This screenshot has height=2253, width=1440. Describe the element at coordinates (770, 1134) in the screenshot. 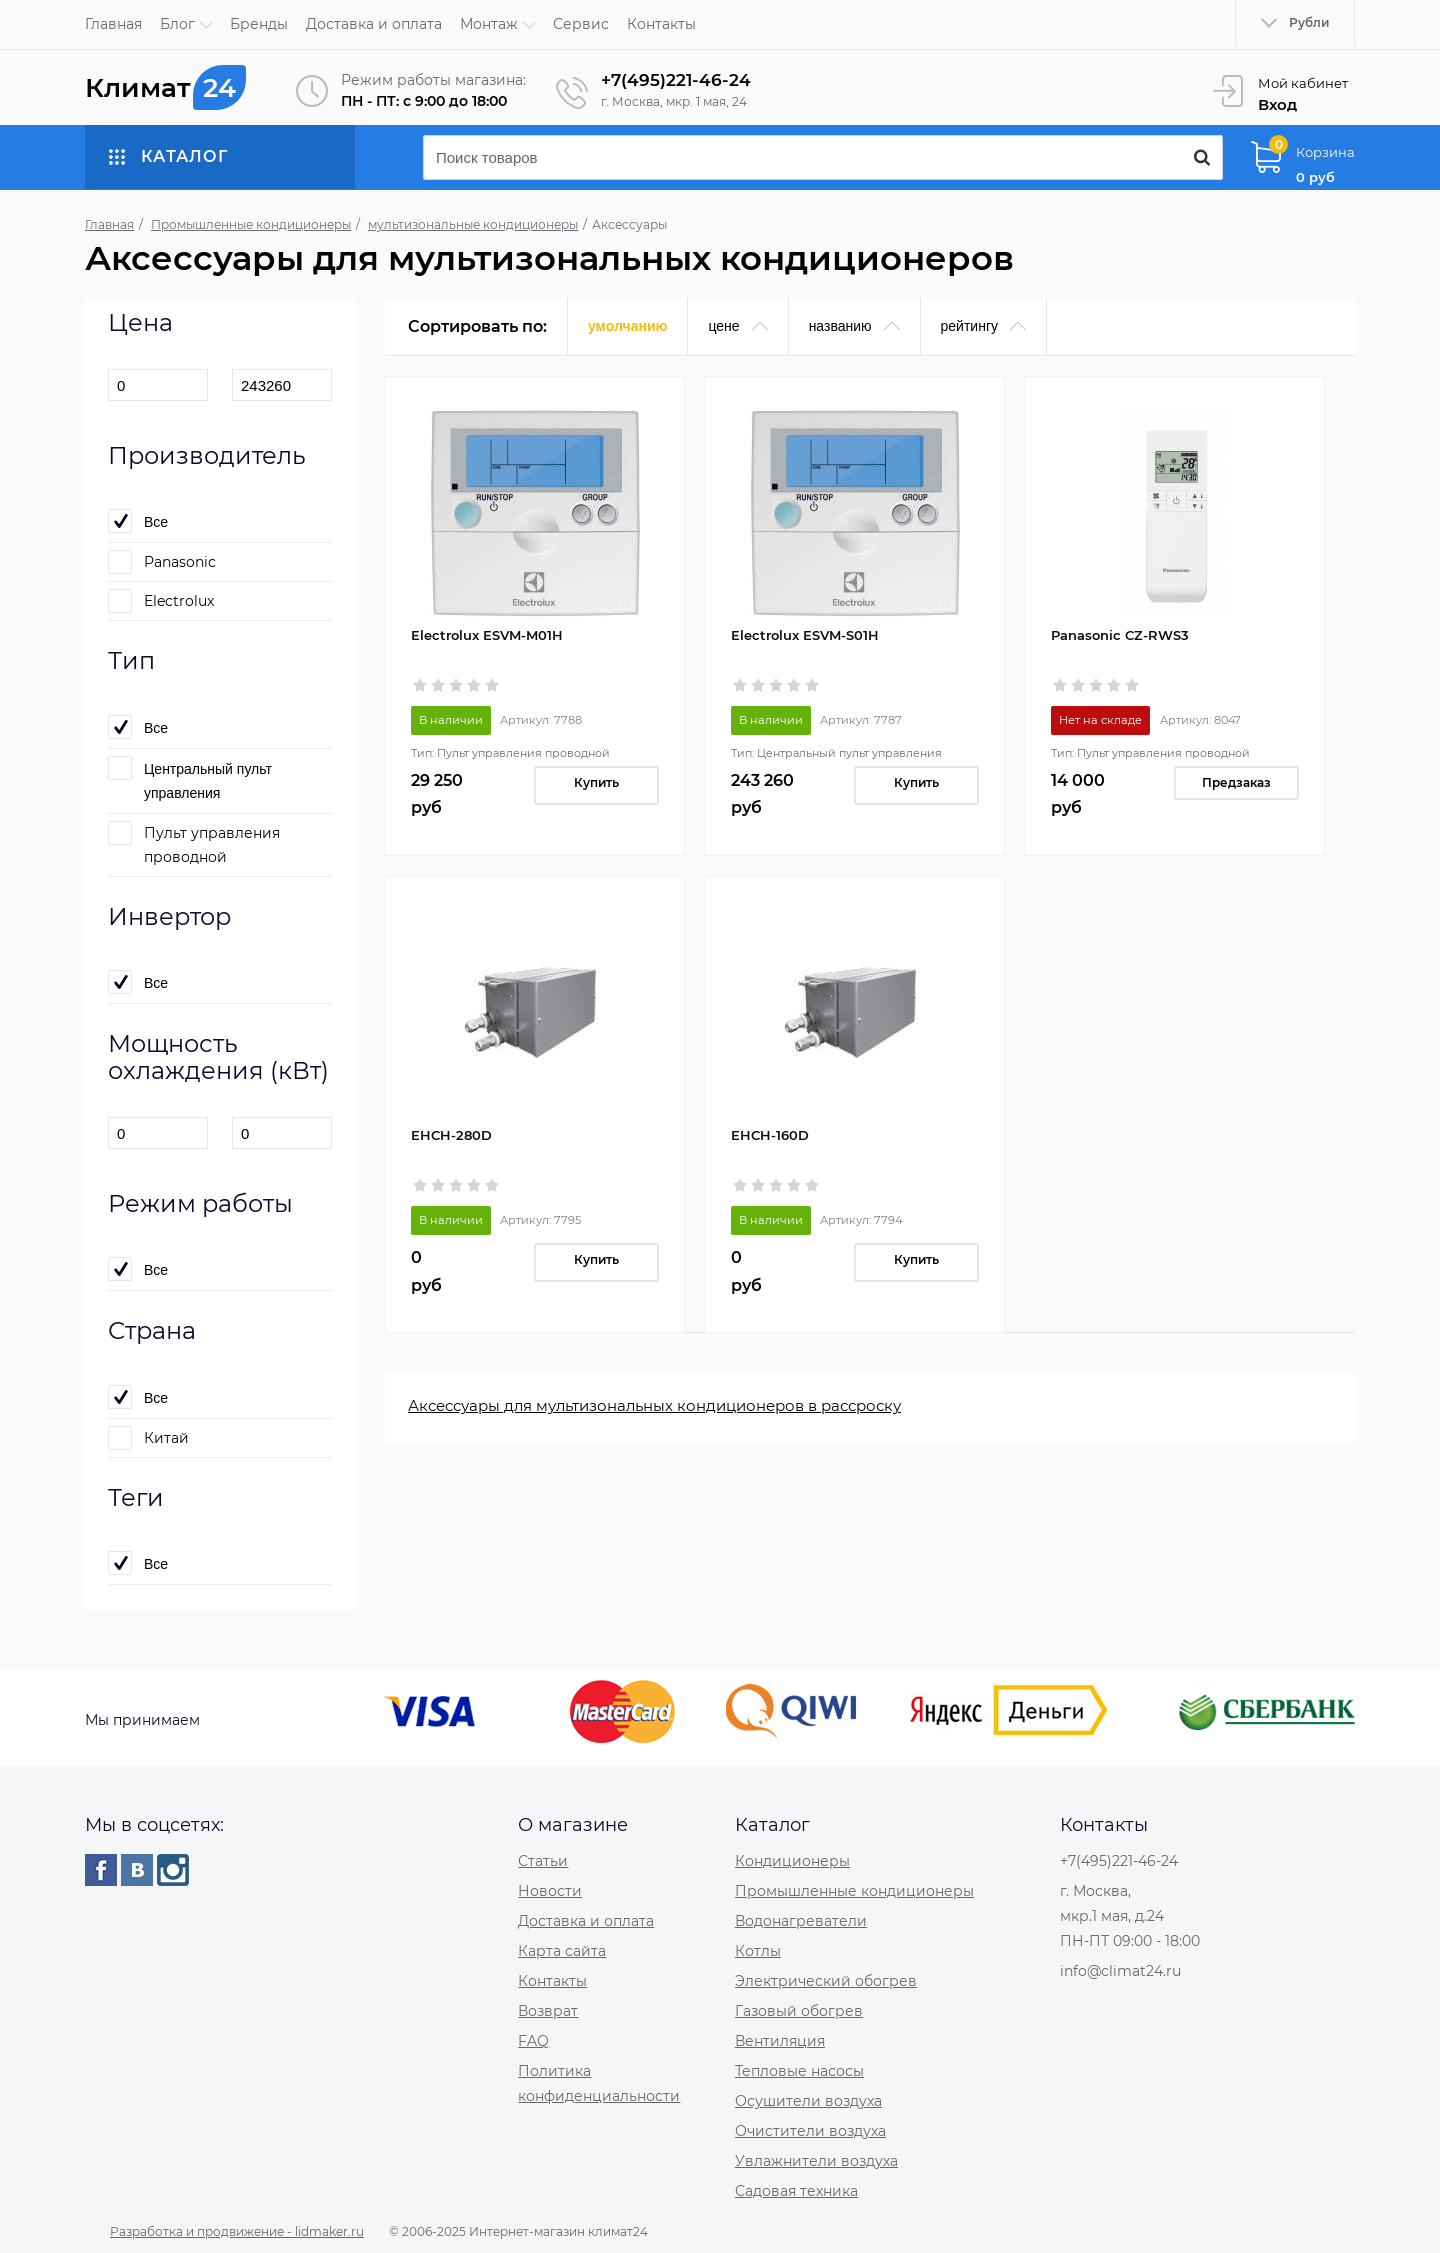

I see `EHCH-160D` at that location.